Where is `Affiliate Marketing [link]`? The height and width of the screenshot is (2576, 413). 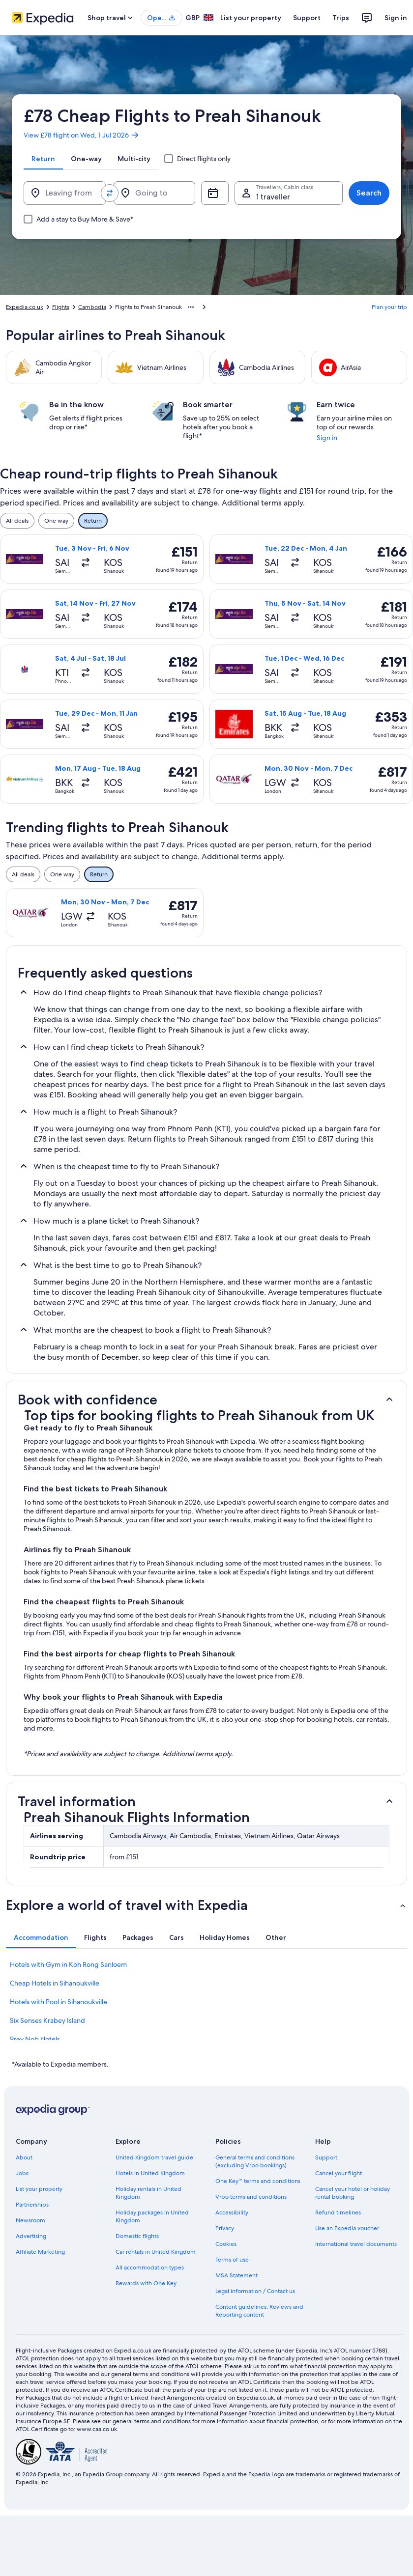 Affiliate Marketing [link] is located at coordinates (40, 2252).